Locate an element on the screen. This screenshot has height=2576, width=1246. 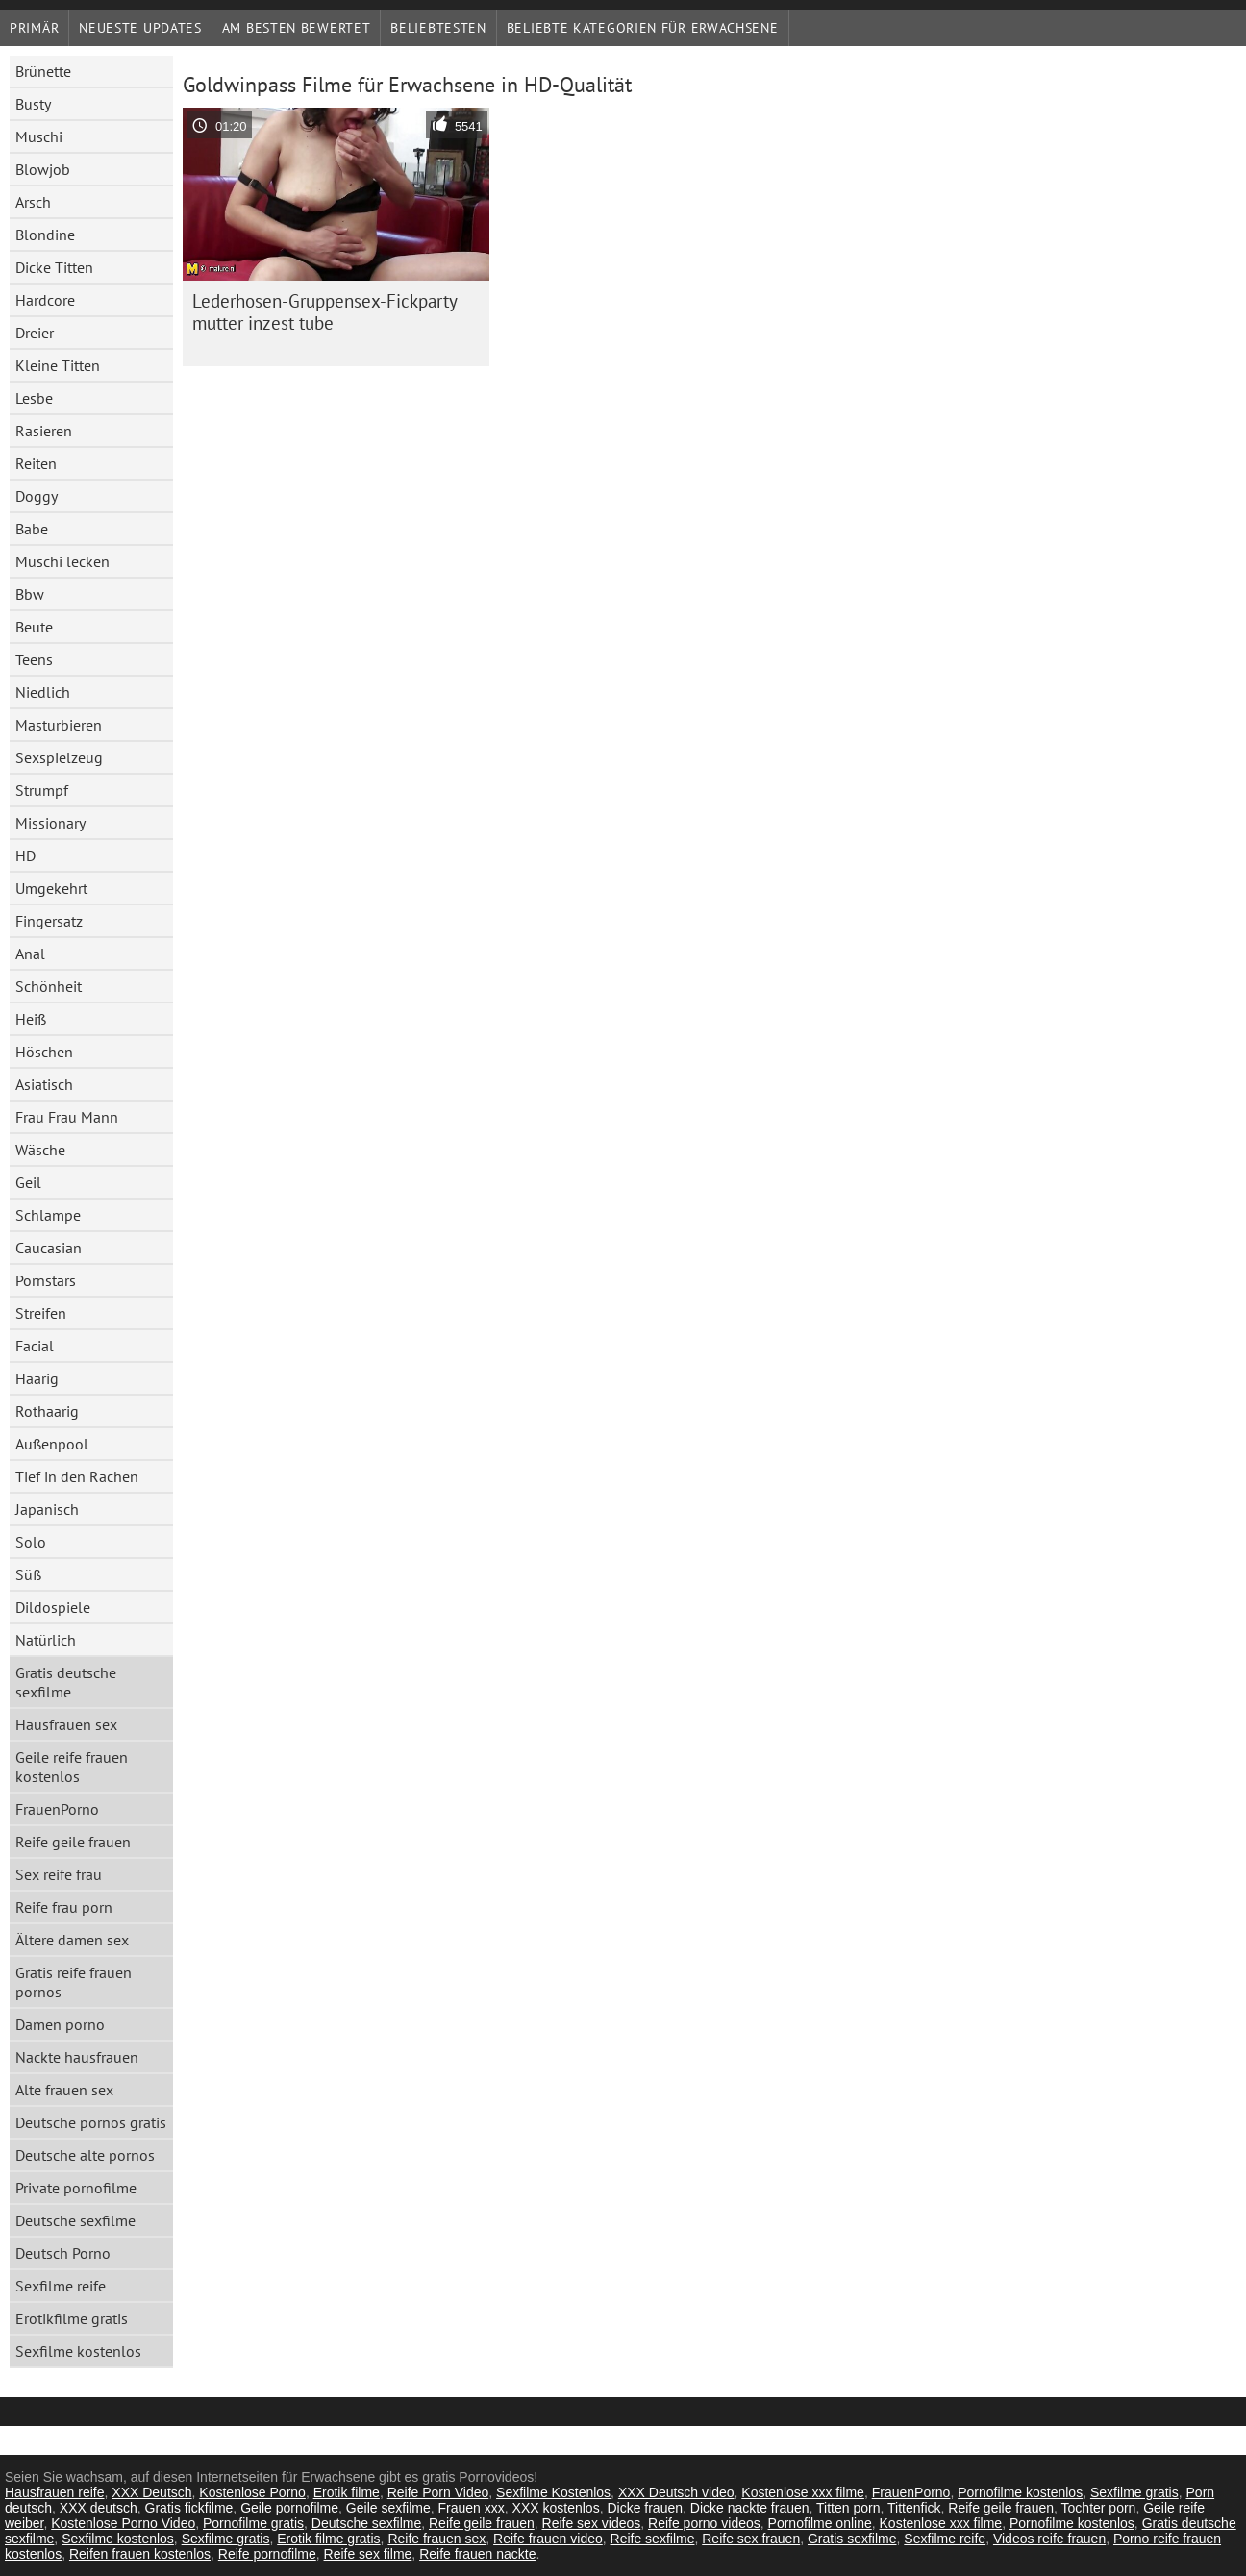
Titten porn is located at coordinates (848, 2507).